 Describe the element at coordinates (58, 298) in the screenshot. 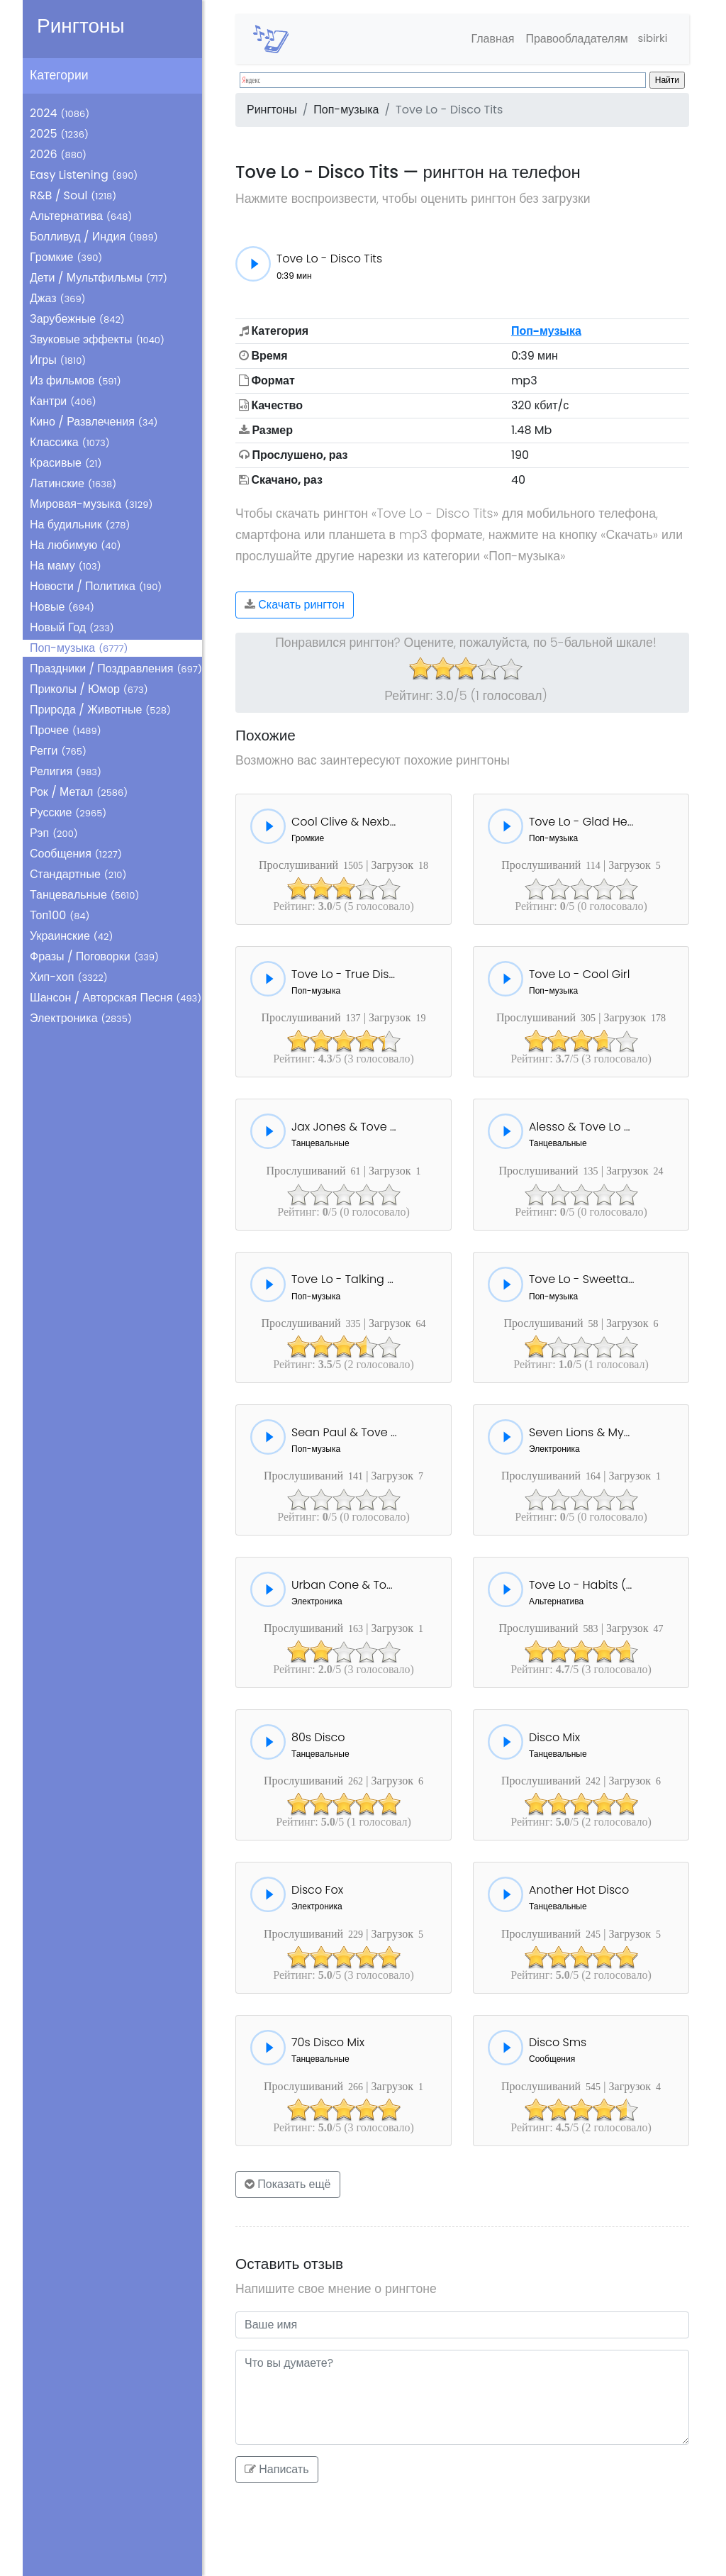

I see `Джаз` at that location.